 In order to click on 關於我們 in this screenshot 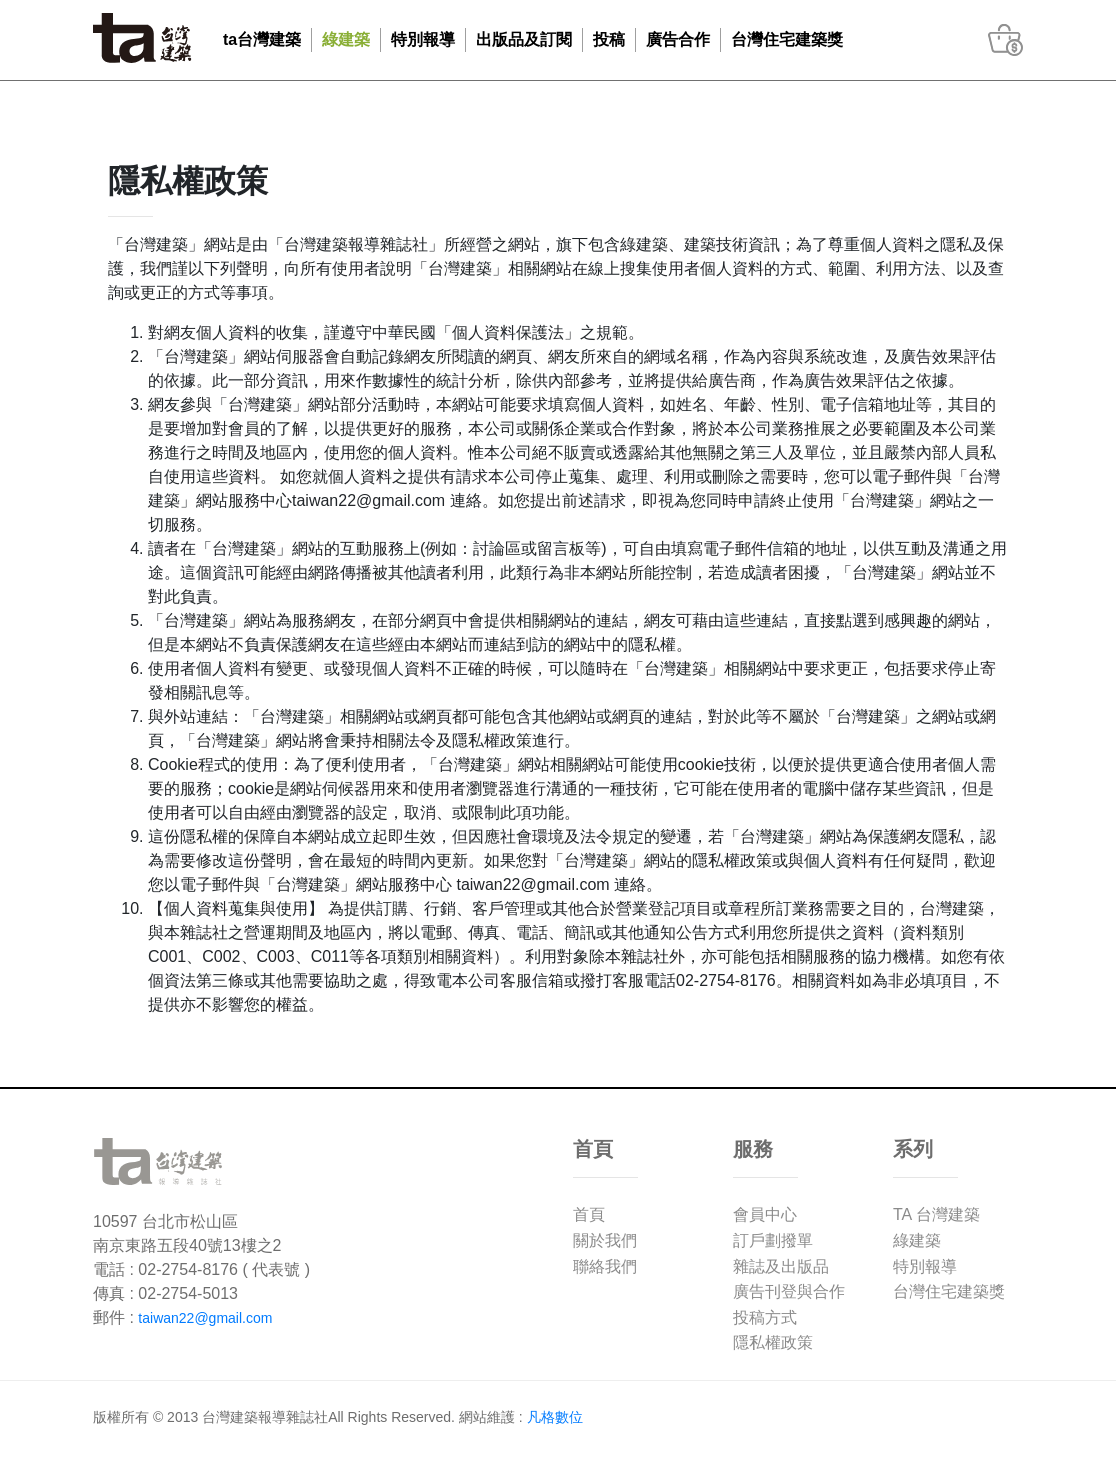, I will do `click(605, 1240)`.